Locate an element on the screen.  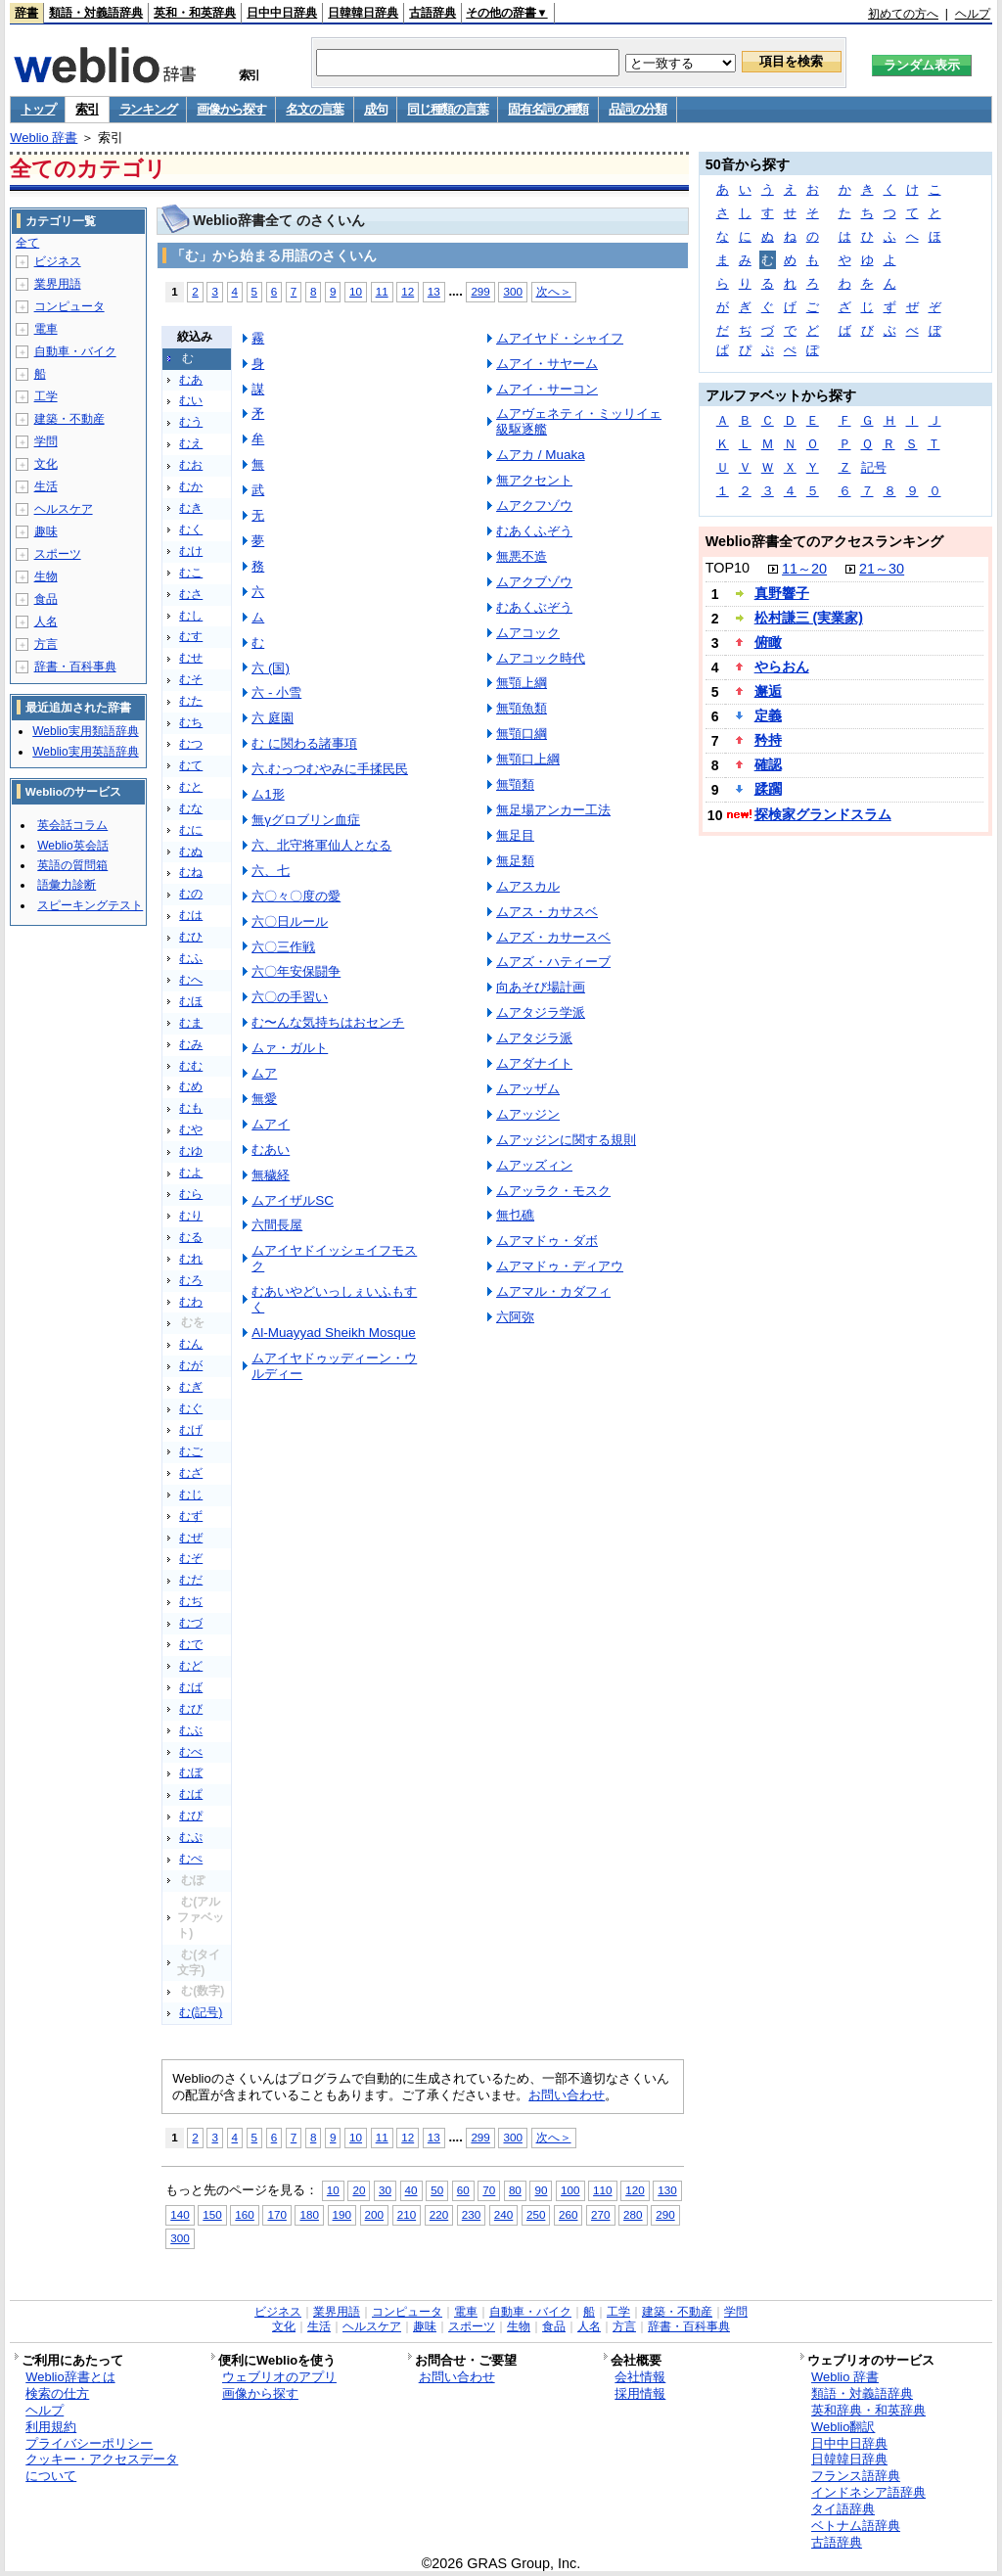
TOP10 is located at coordinates (728, 567).